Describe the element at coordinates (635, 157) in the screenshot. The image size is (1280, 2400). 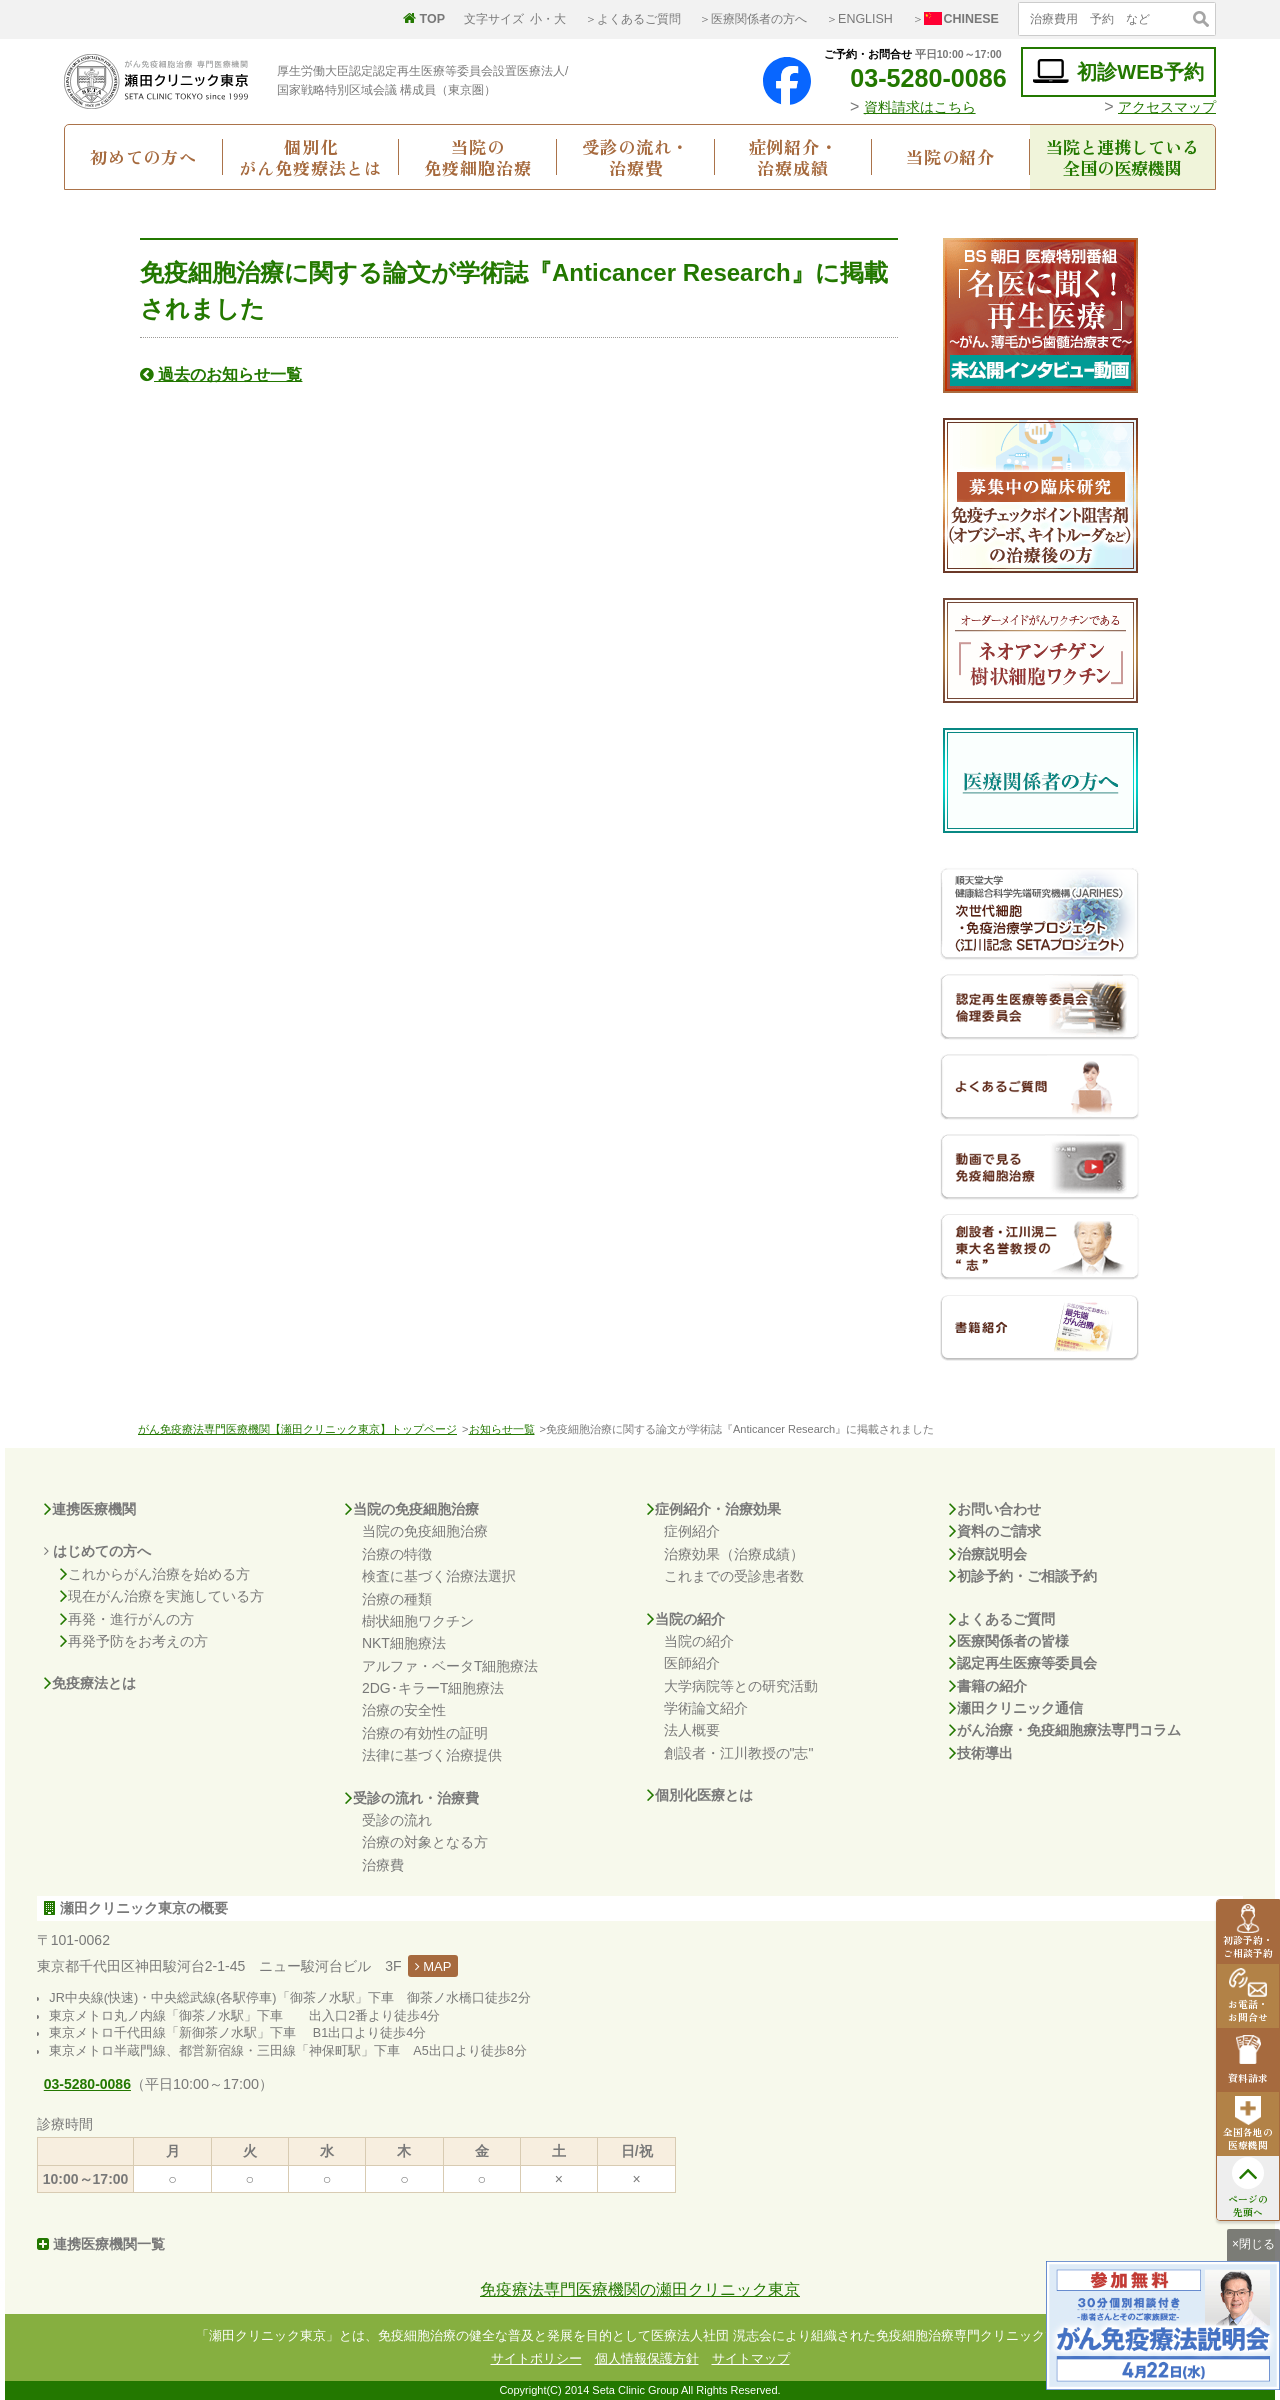
I see `受診の流れ・治療費` at that location.